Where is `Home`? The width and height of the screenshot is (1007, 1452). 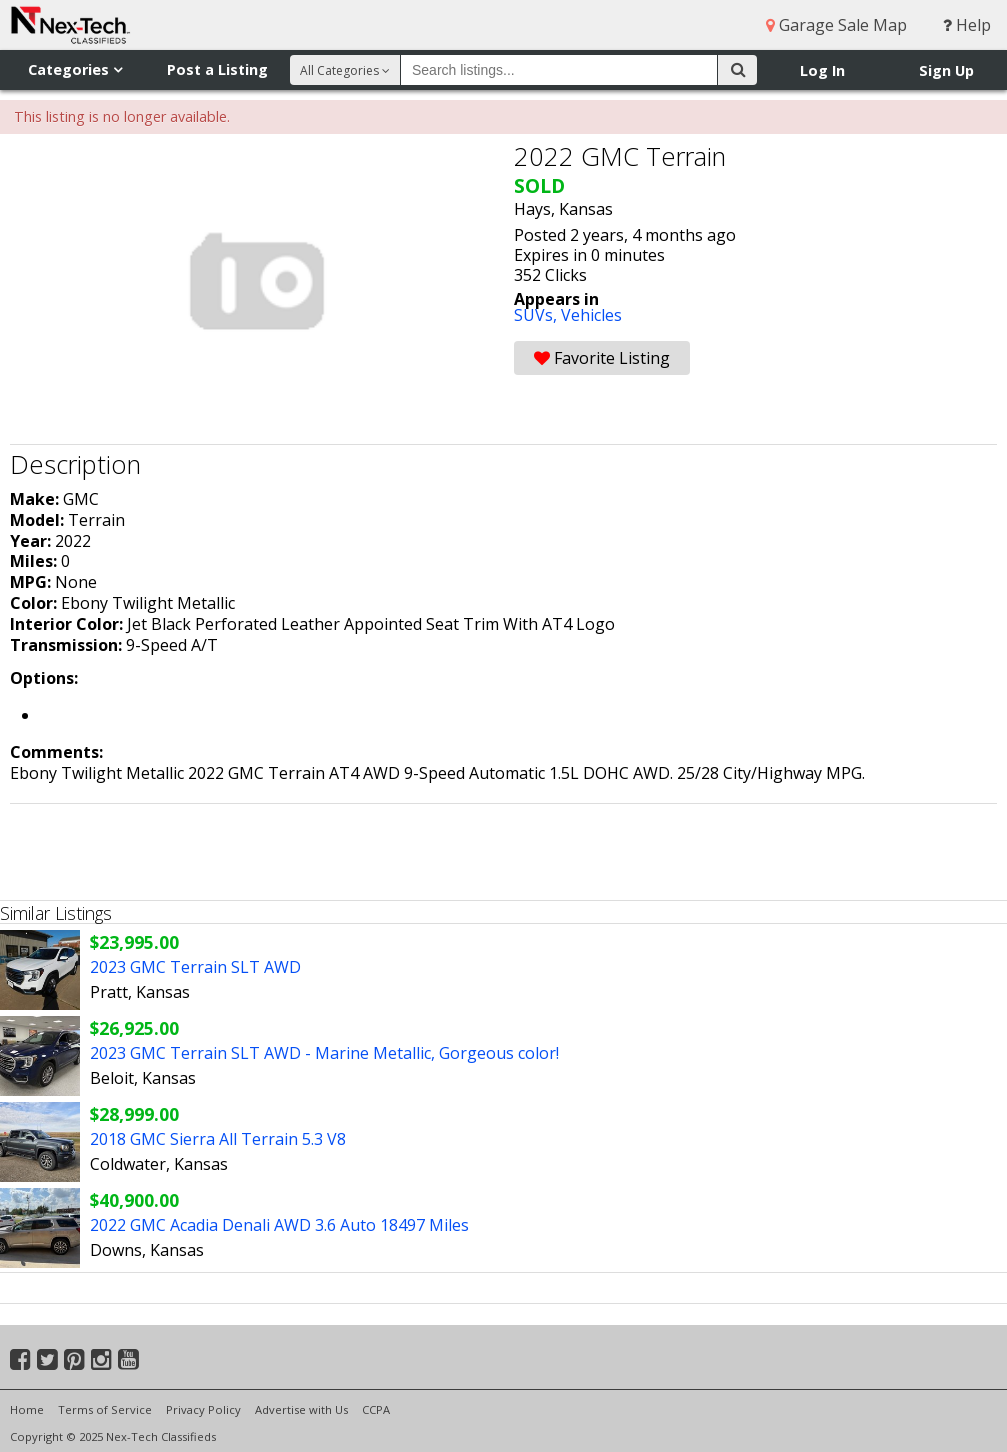
Home is located at coordinates (27, 1409).